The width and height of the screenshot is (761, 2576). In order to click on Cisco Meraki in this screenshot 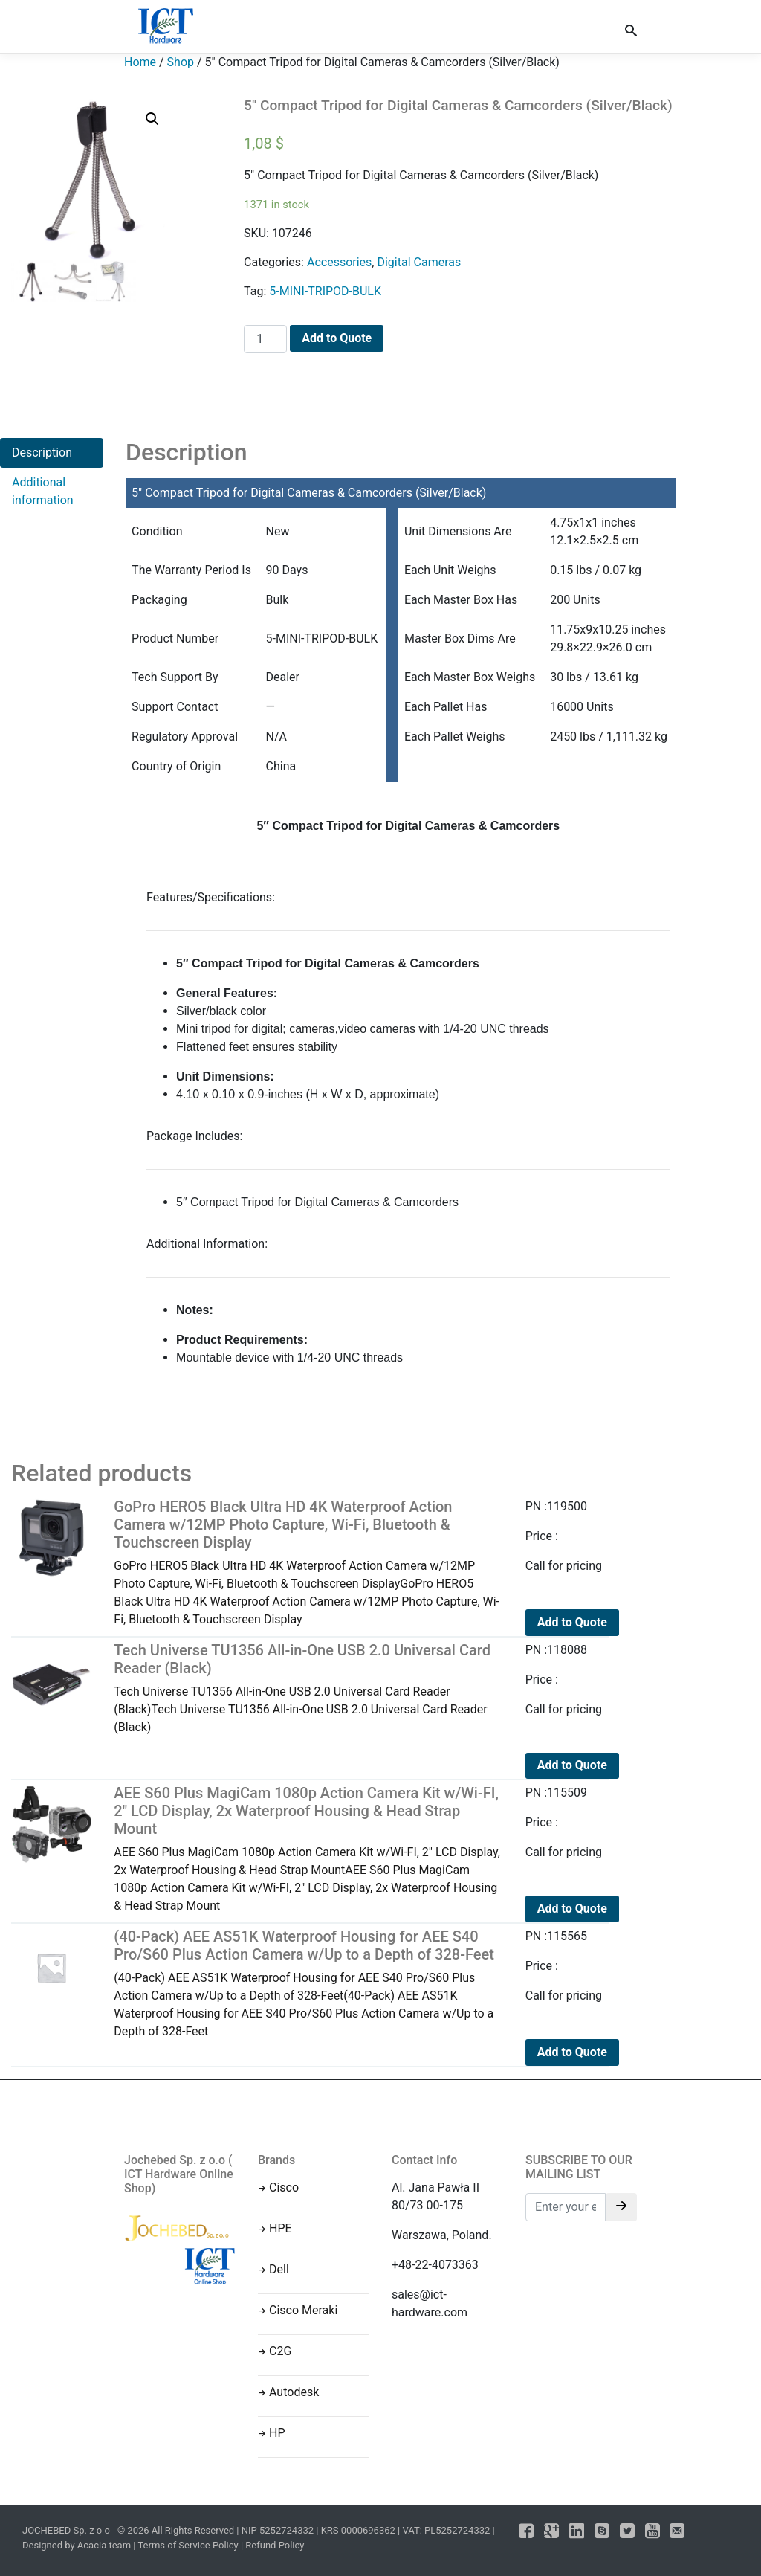, I will do `click(303, 2310)`.